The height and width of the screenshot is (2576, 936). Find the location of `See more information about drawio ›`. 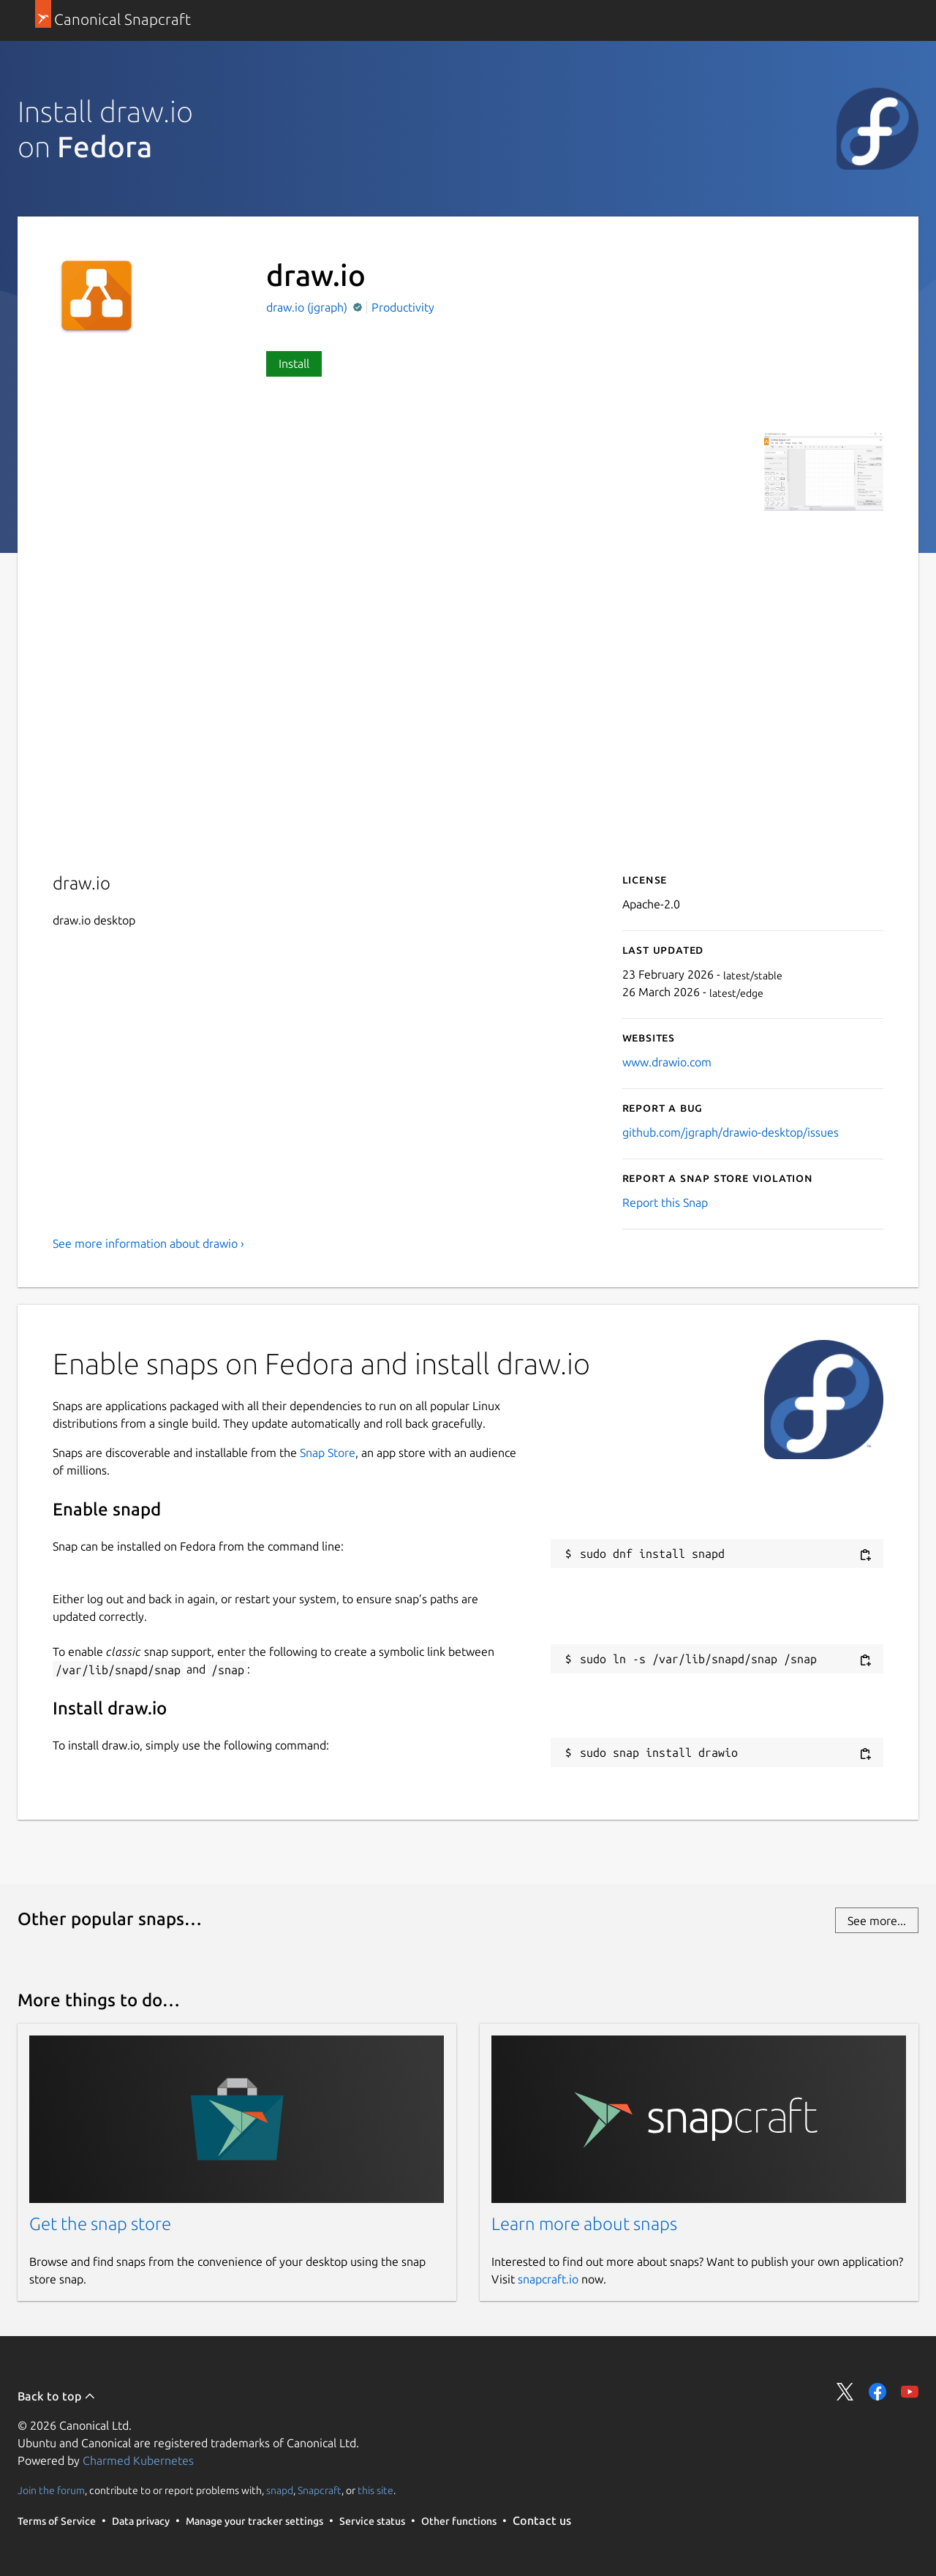

See more information about drawio › is located at coordinates (148, 1243).